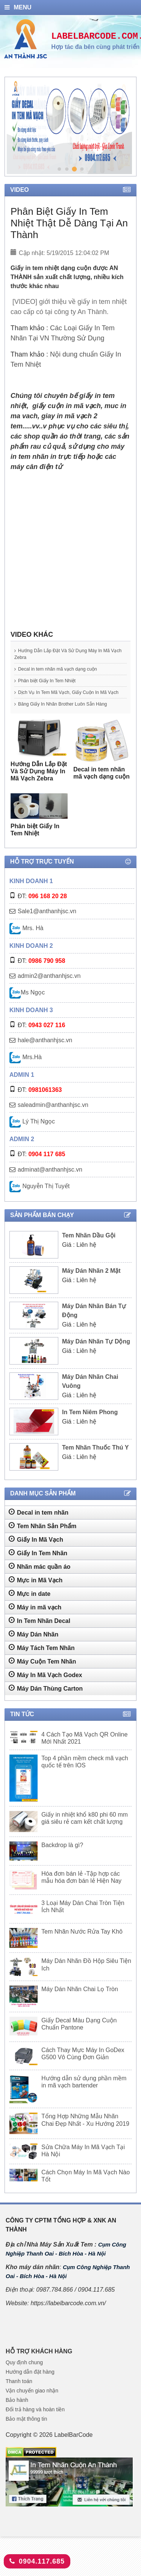 This screenshot has height=2576, width=141. I want to click on 1 [tab], so click(59, 168).